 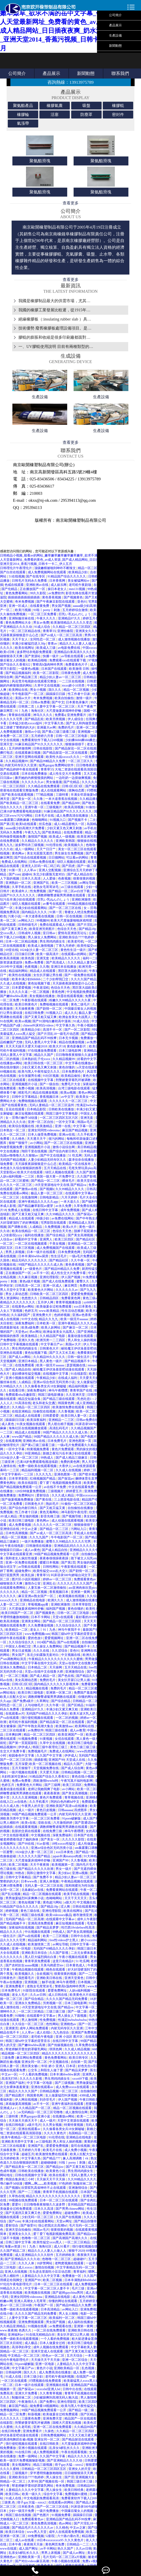 I want to click on 性生活动态视频, so click(x=73, y=1310).